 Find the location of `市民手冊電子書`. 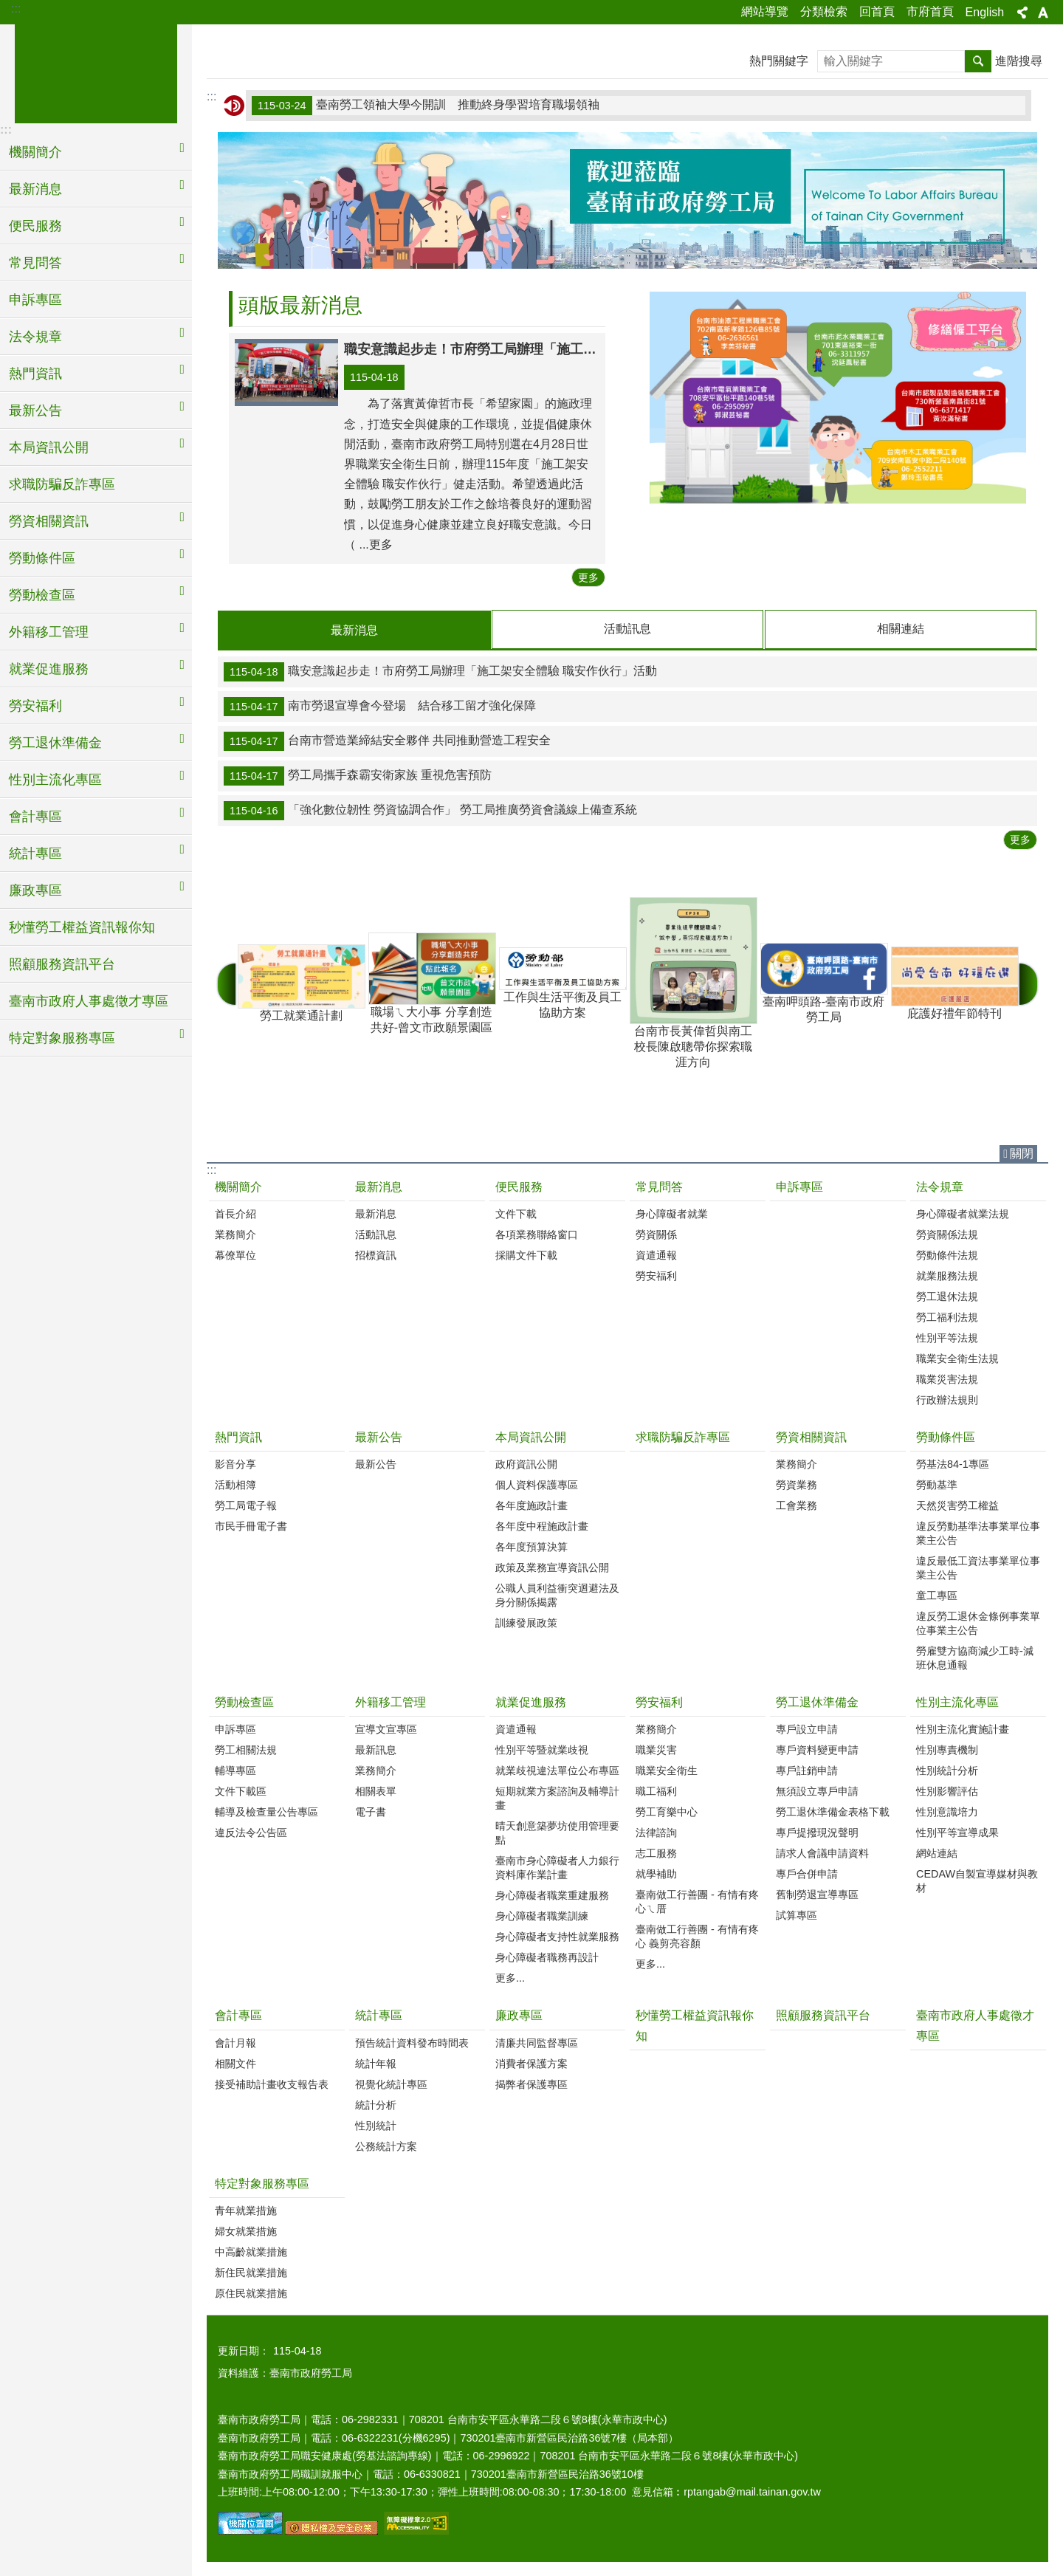

市民手冊電子書 is located at coordinates (251, 1525).